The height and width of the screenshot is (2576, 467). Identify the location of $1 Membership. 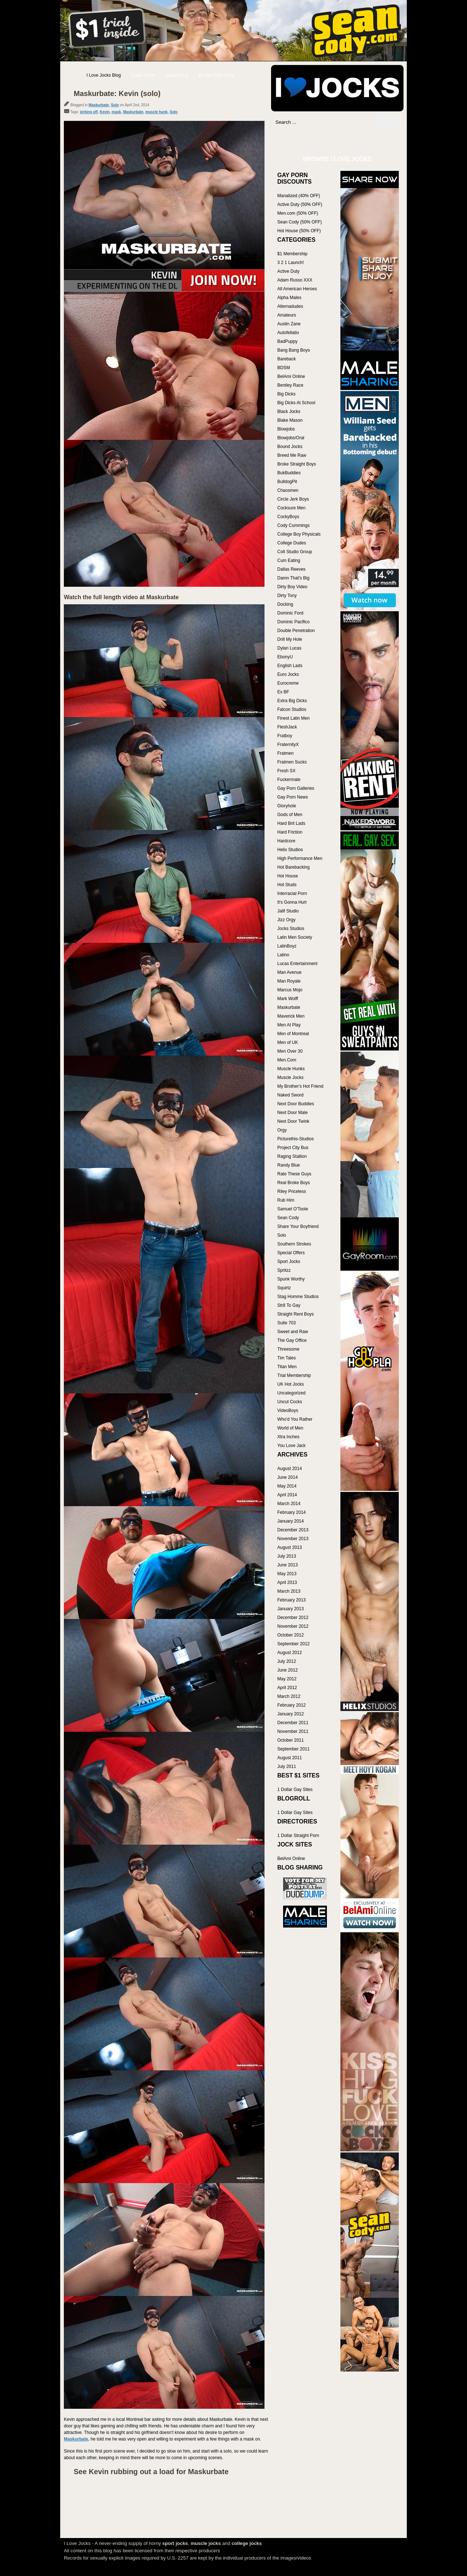
(292, 253).